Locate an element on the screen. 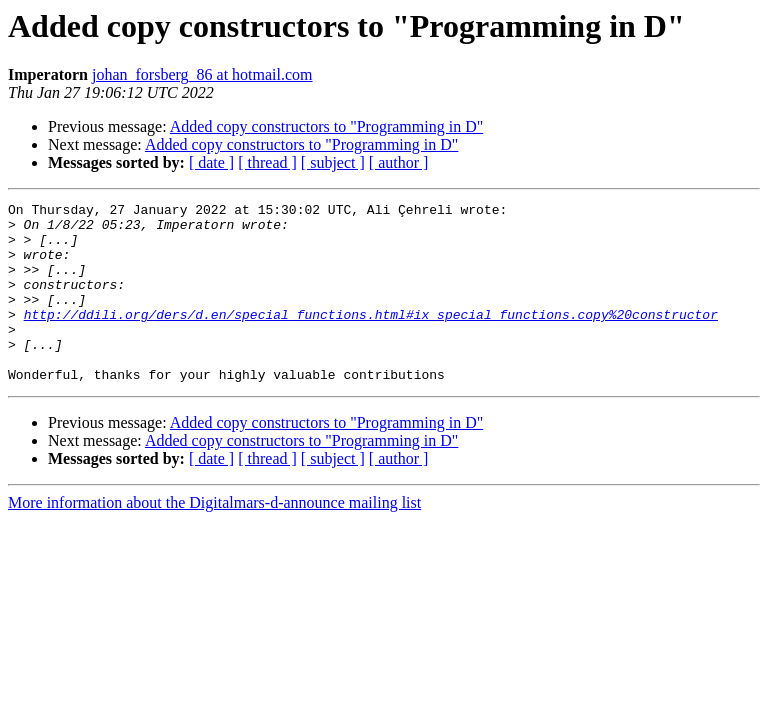  http://ddili.org/ders/d.en/special_functions.html#ix_special_functions.copy%20constructor is located at coordinates (371, 338).